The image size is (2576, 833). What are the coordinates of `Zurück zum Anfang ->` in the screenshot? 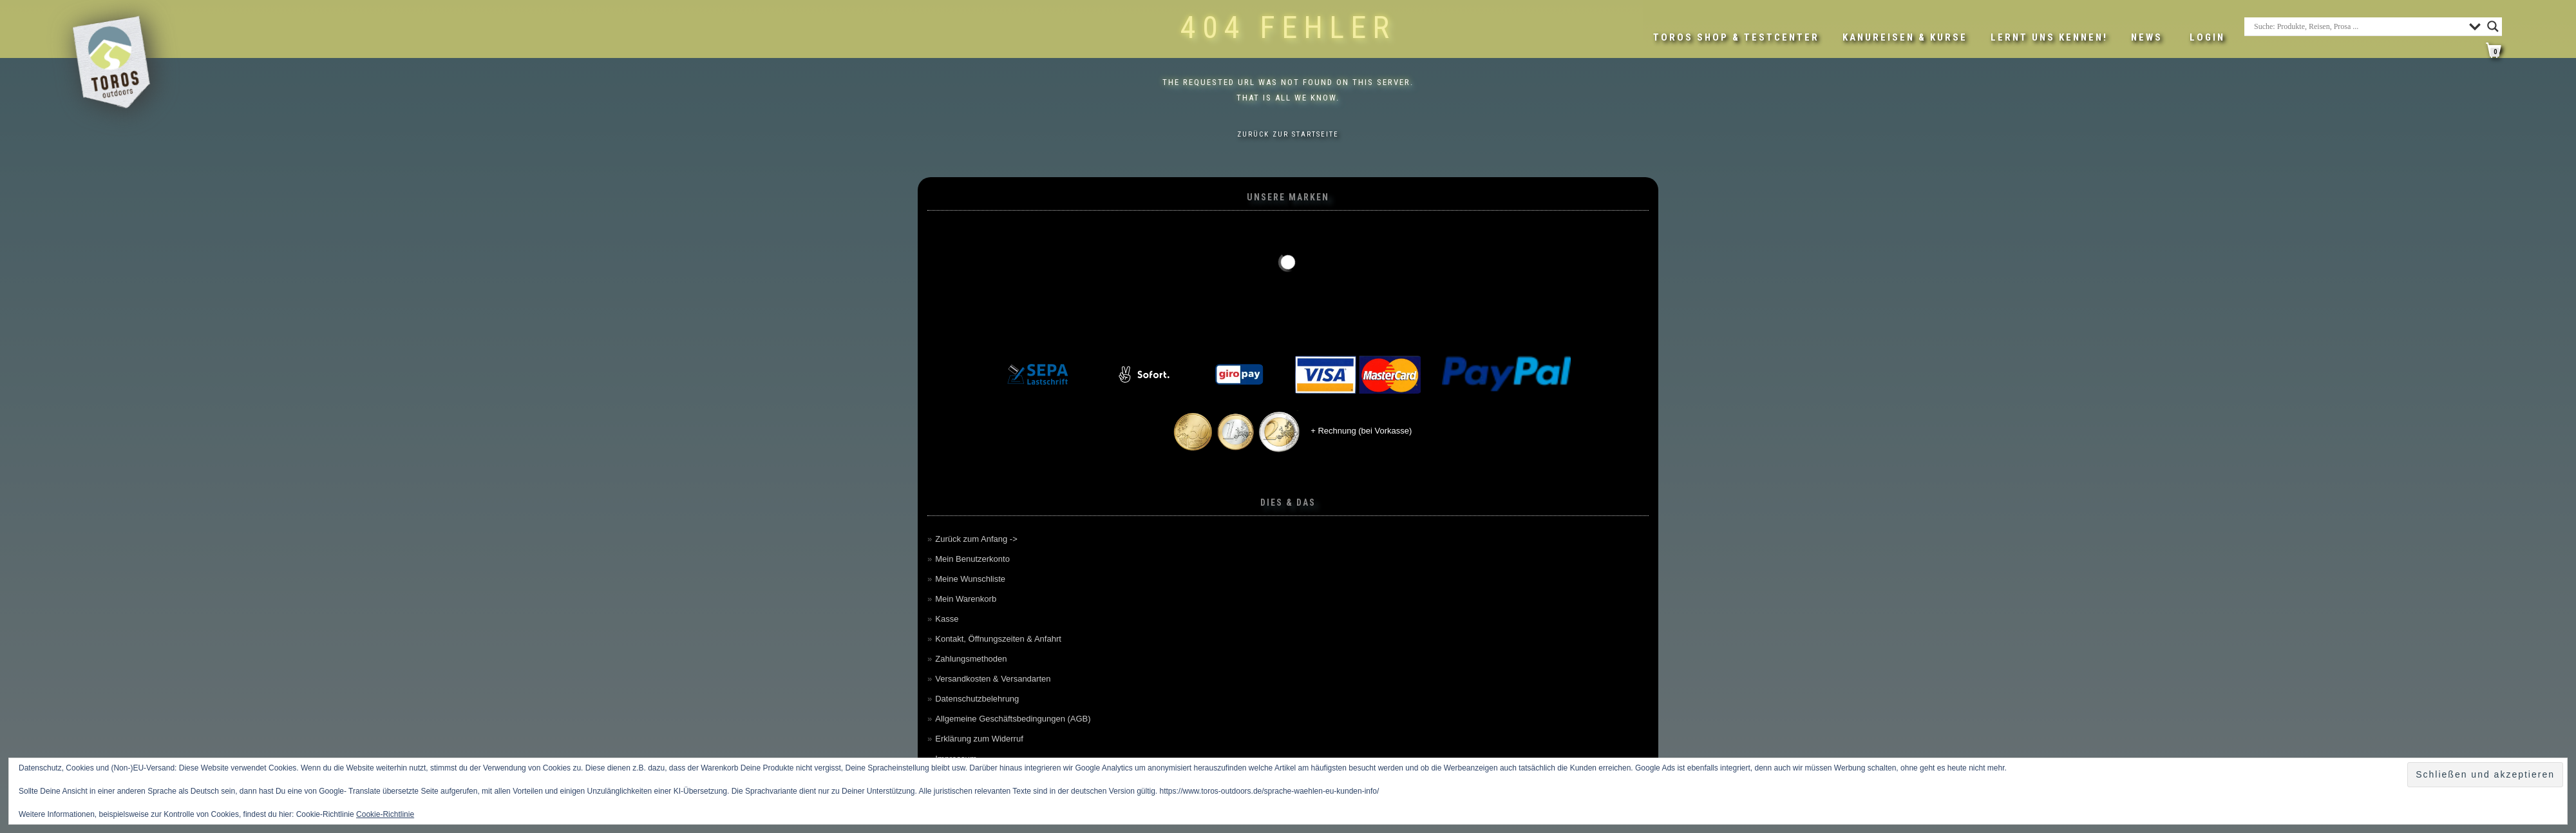 It's located at (976, 539).